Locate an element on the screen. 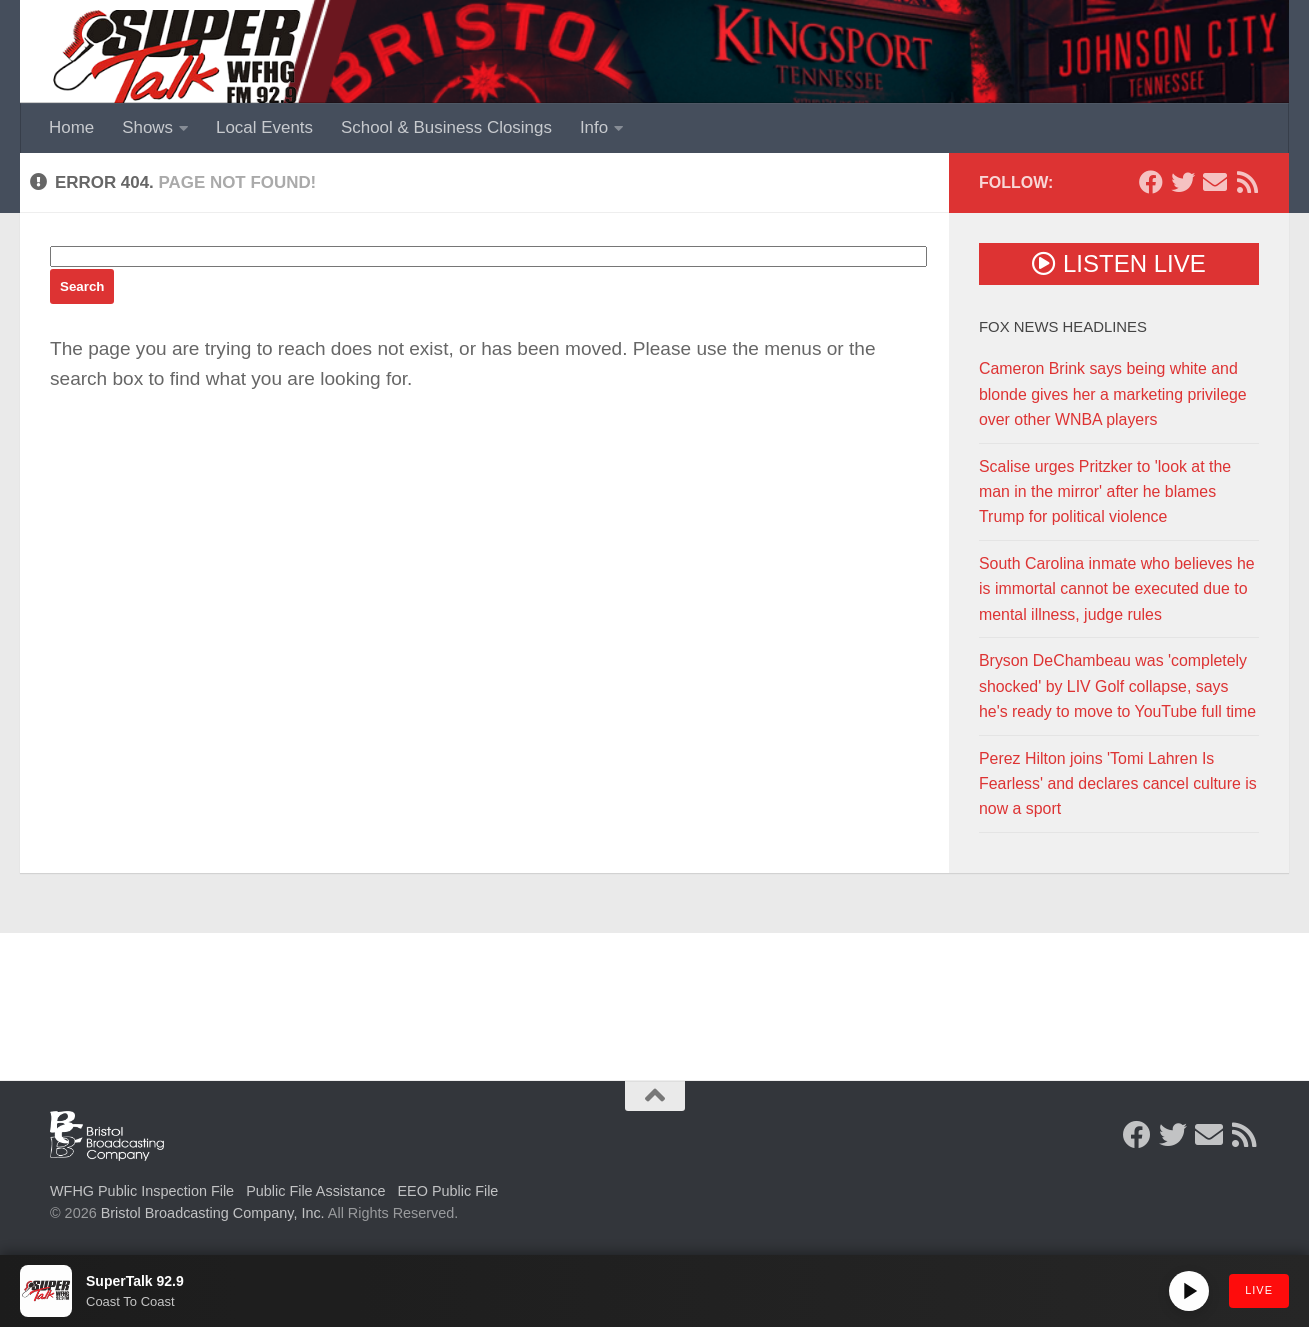  LIVE is located at coordinates (1259, 1290).